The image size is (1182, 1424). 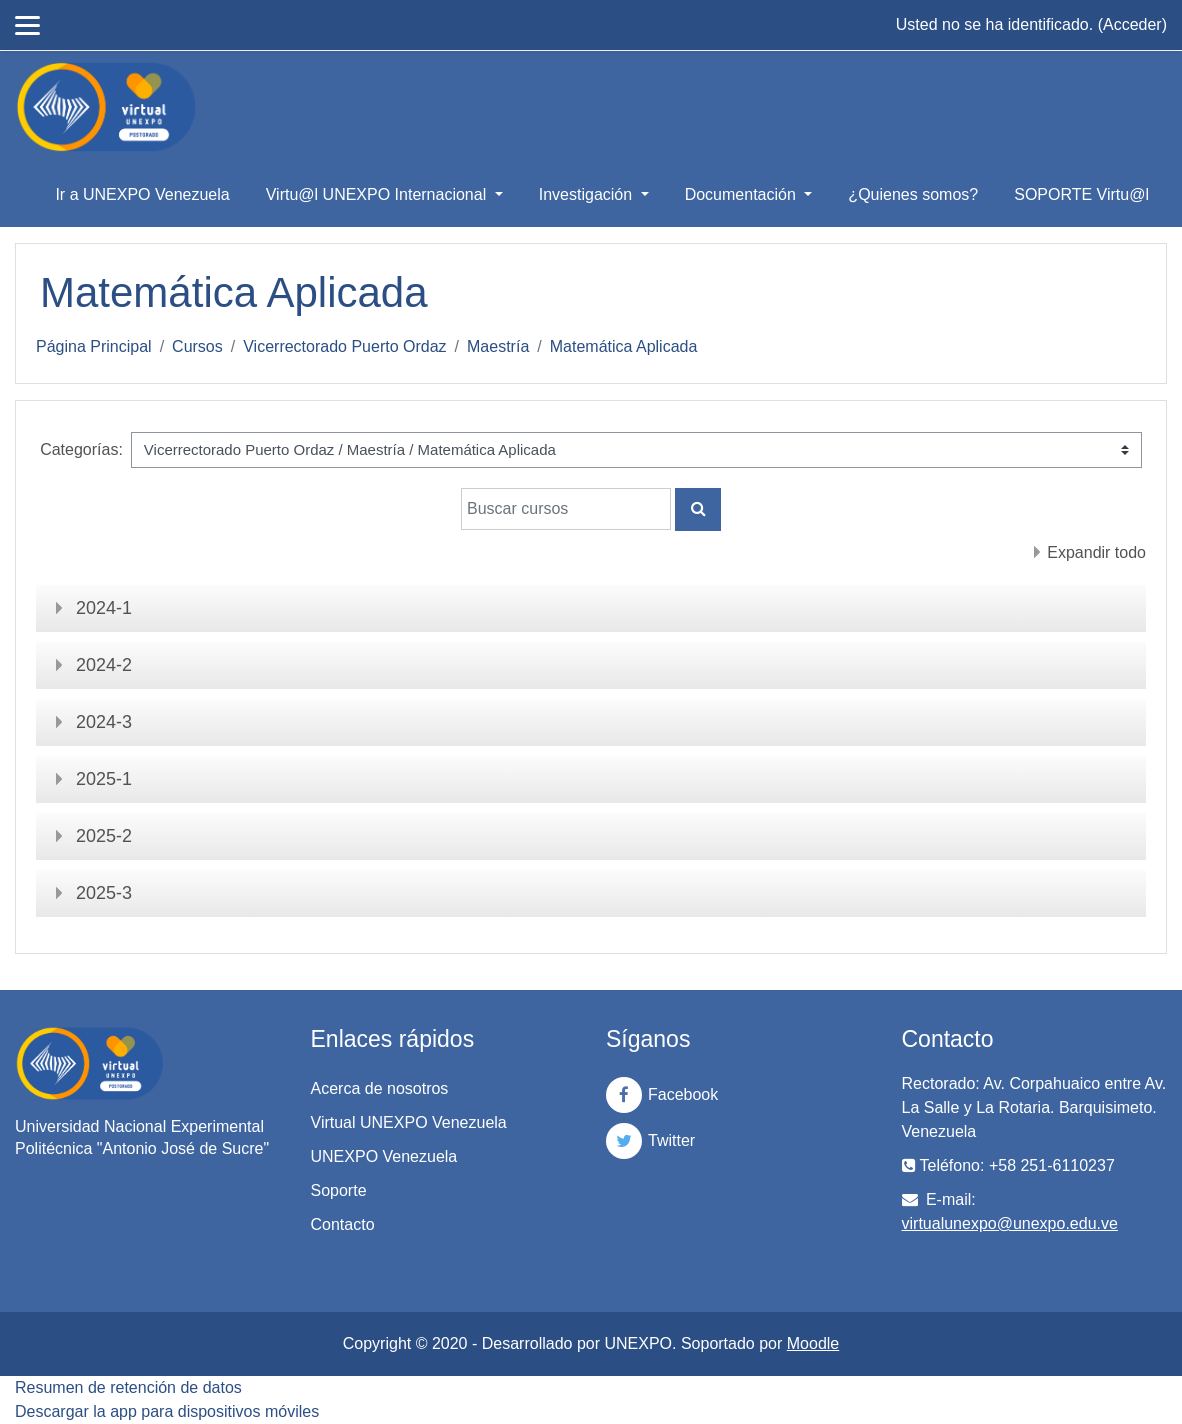 What do you see at coordinates (409, 1122) in the screenshot?
I see `Virtual UNEXPO Venezuela` at bounding box center [409, 1122].